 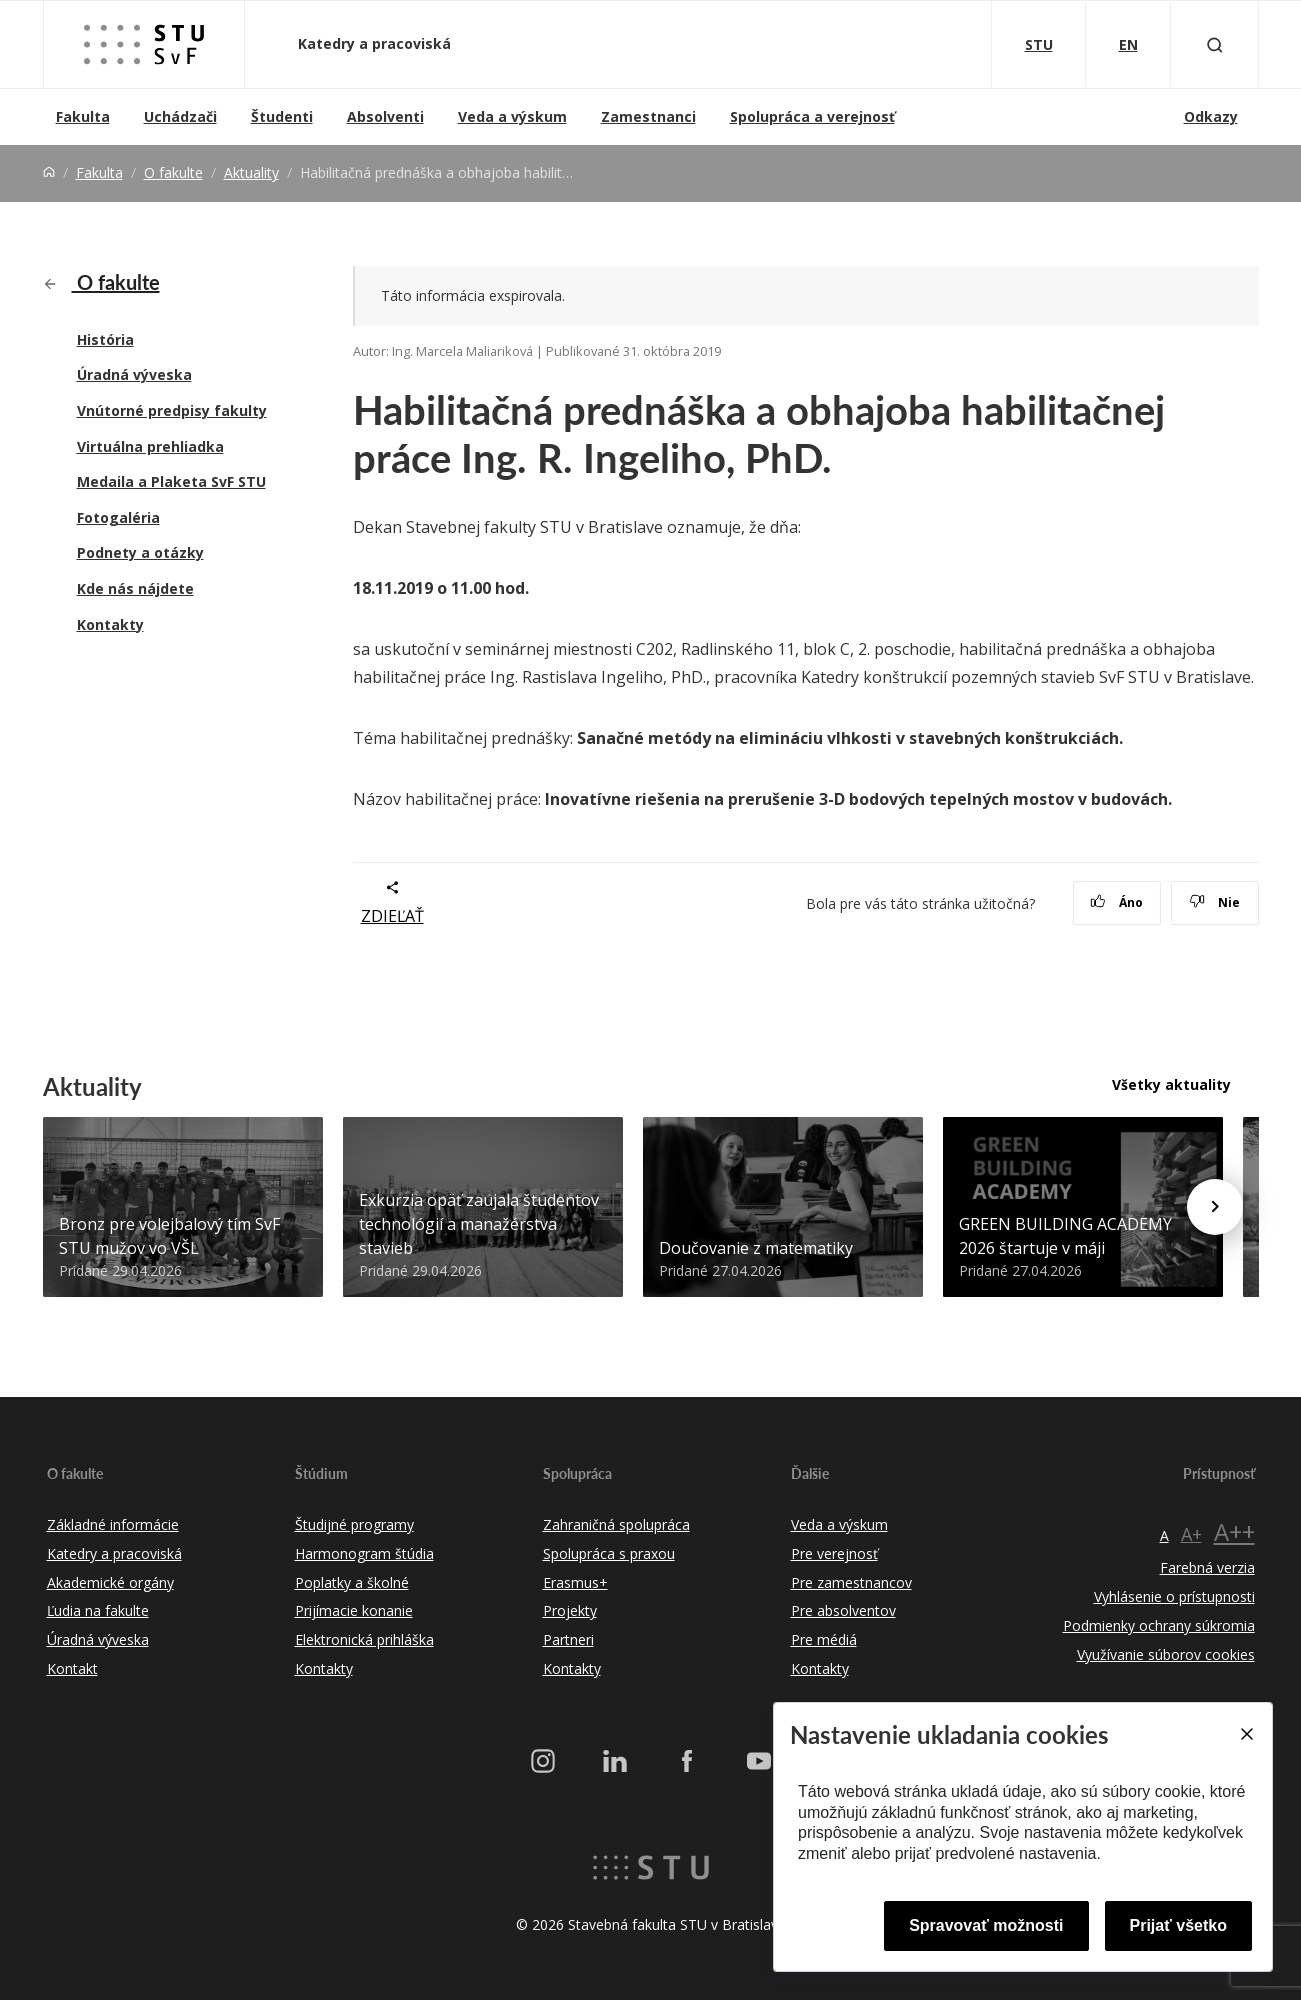 I want to click on Spolupráca a verejnosť, so click(x=812, y=116).